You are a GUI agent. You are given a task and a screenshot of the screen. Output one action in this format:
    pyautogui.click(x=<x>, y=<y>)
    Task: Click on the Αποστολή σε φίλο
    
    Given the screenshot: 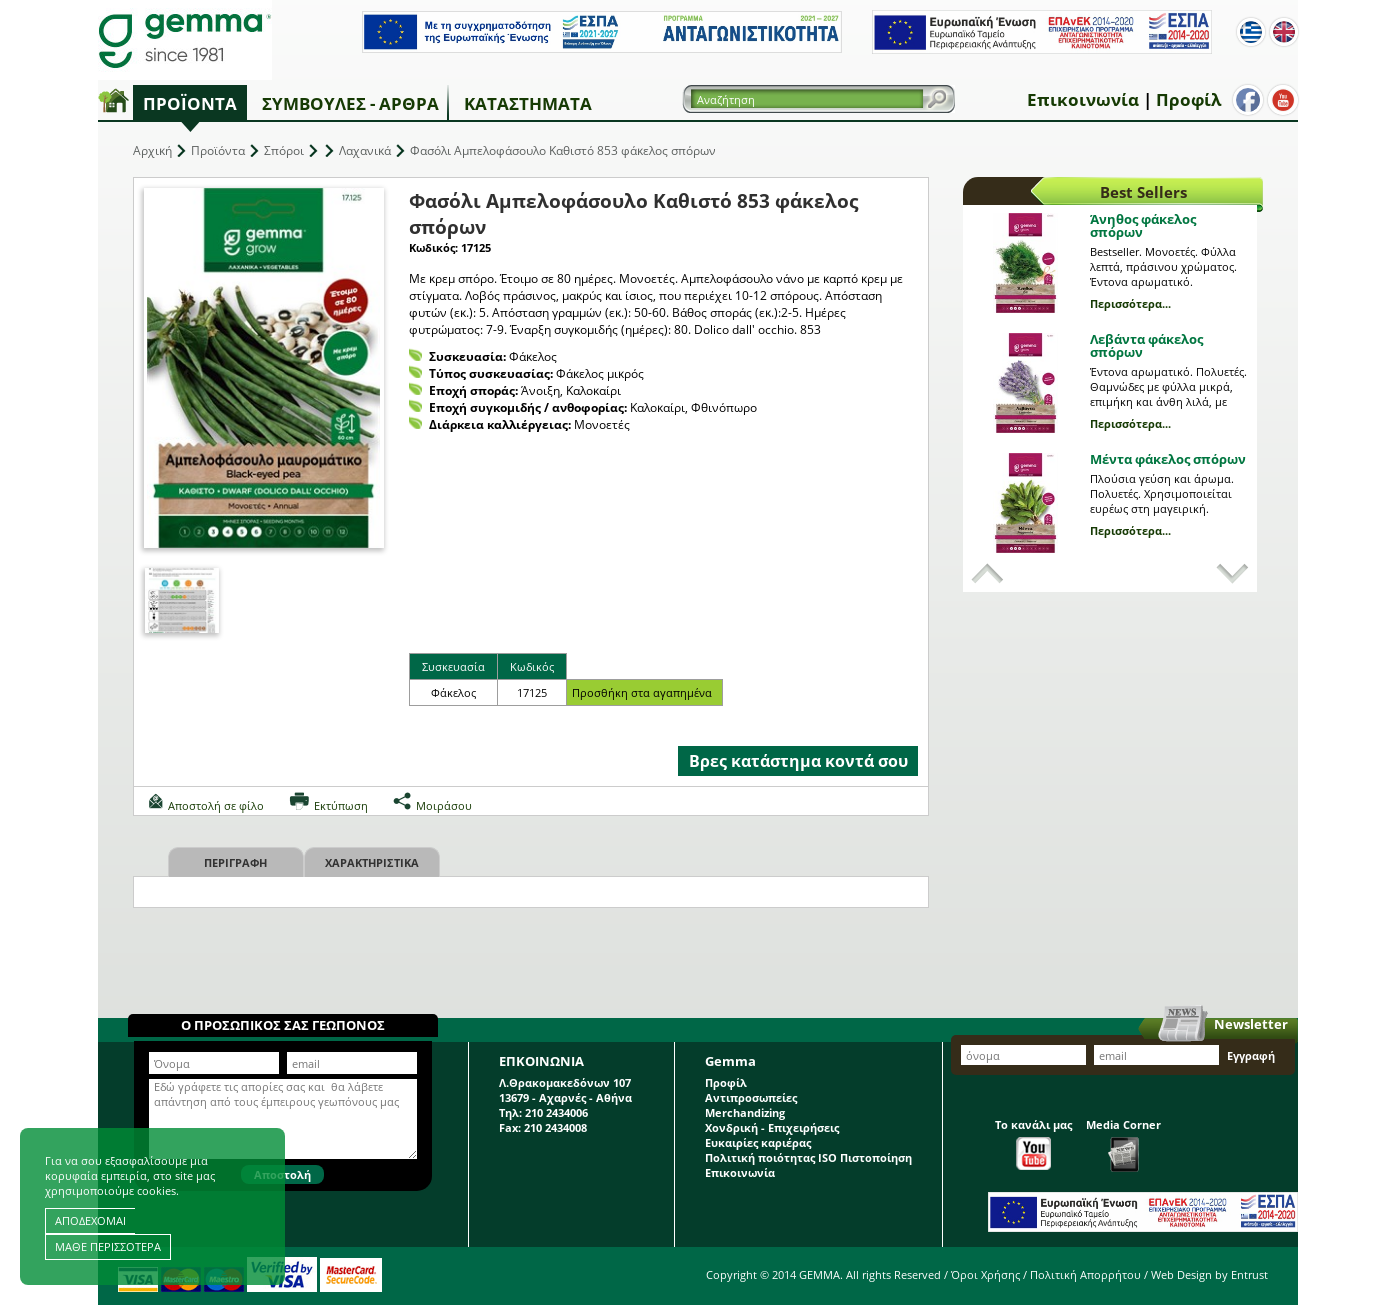 What is the action you would take?
    pyautogui.click(x=216, y=805)
    